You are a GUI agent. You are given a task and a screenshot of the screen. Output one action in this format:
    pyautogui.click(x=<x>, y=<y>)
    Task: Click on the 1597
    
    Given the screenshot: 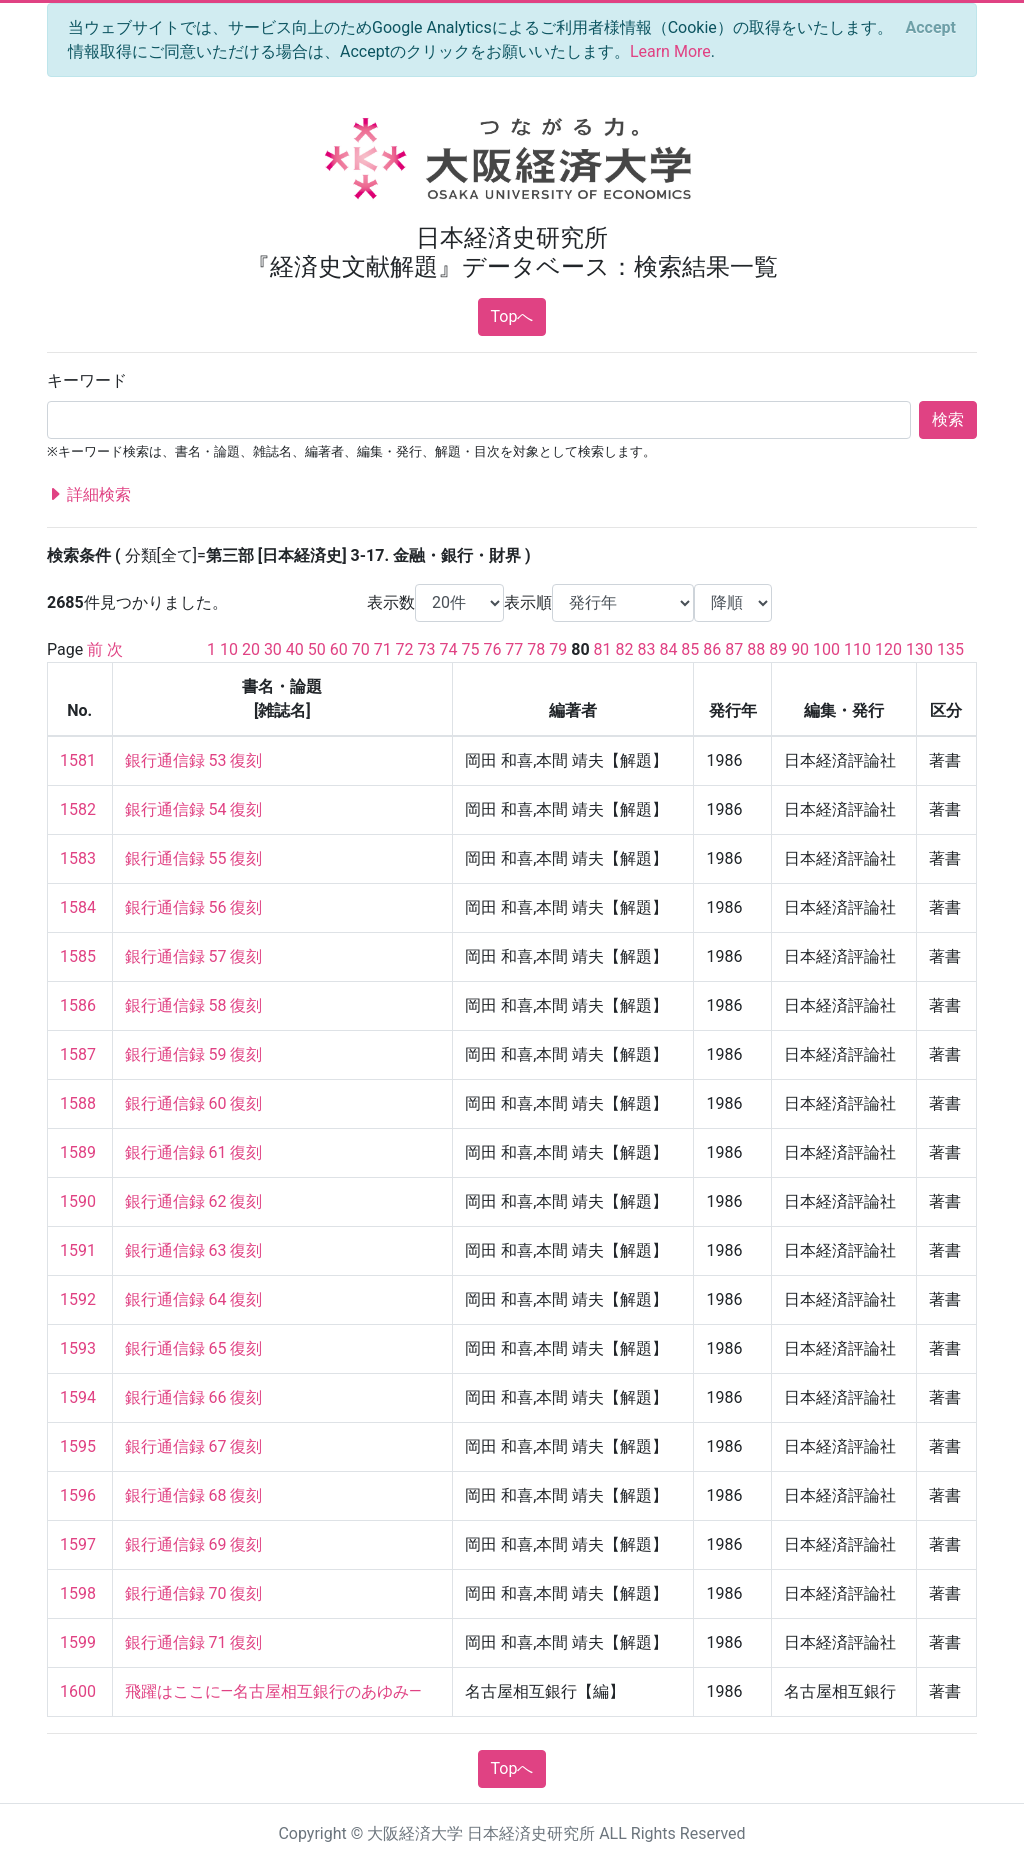 What is the action you would take?
    pyautogui.click(x=78, y=1544)
    